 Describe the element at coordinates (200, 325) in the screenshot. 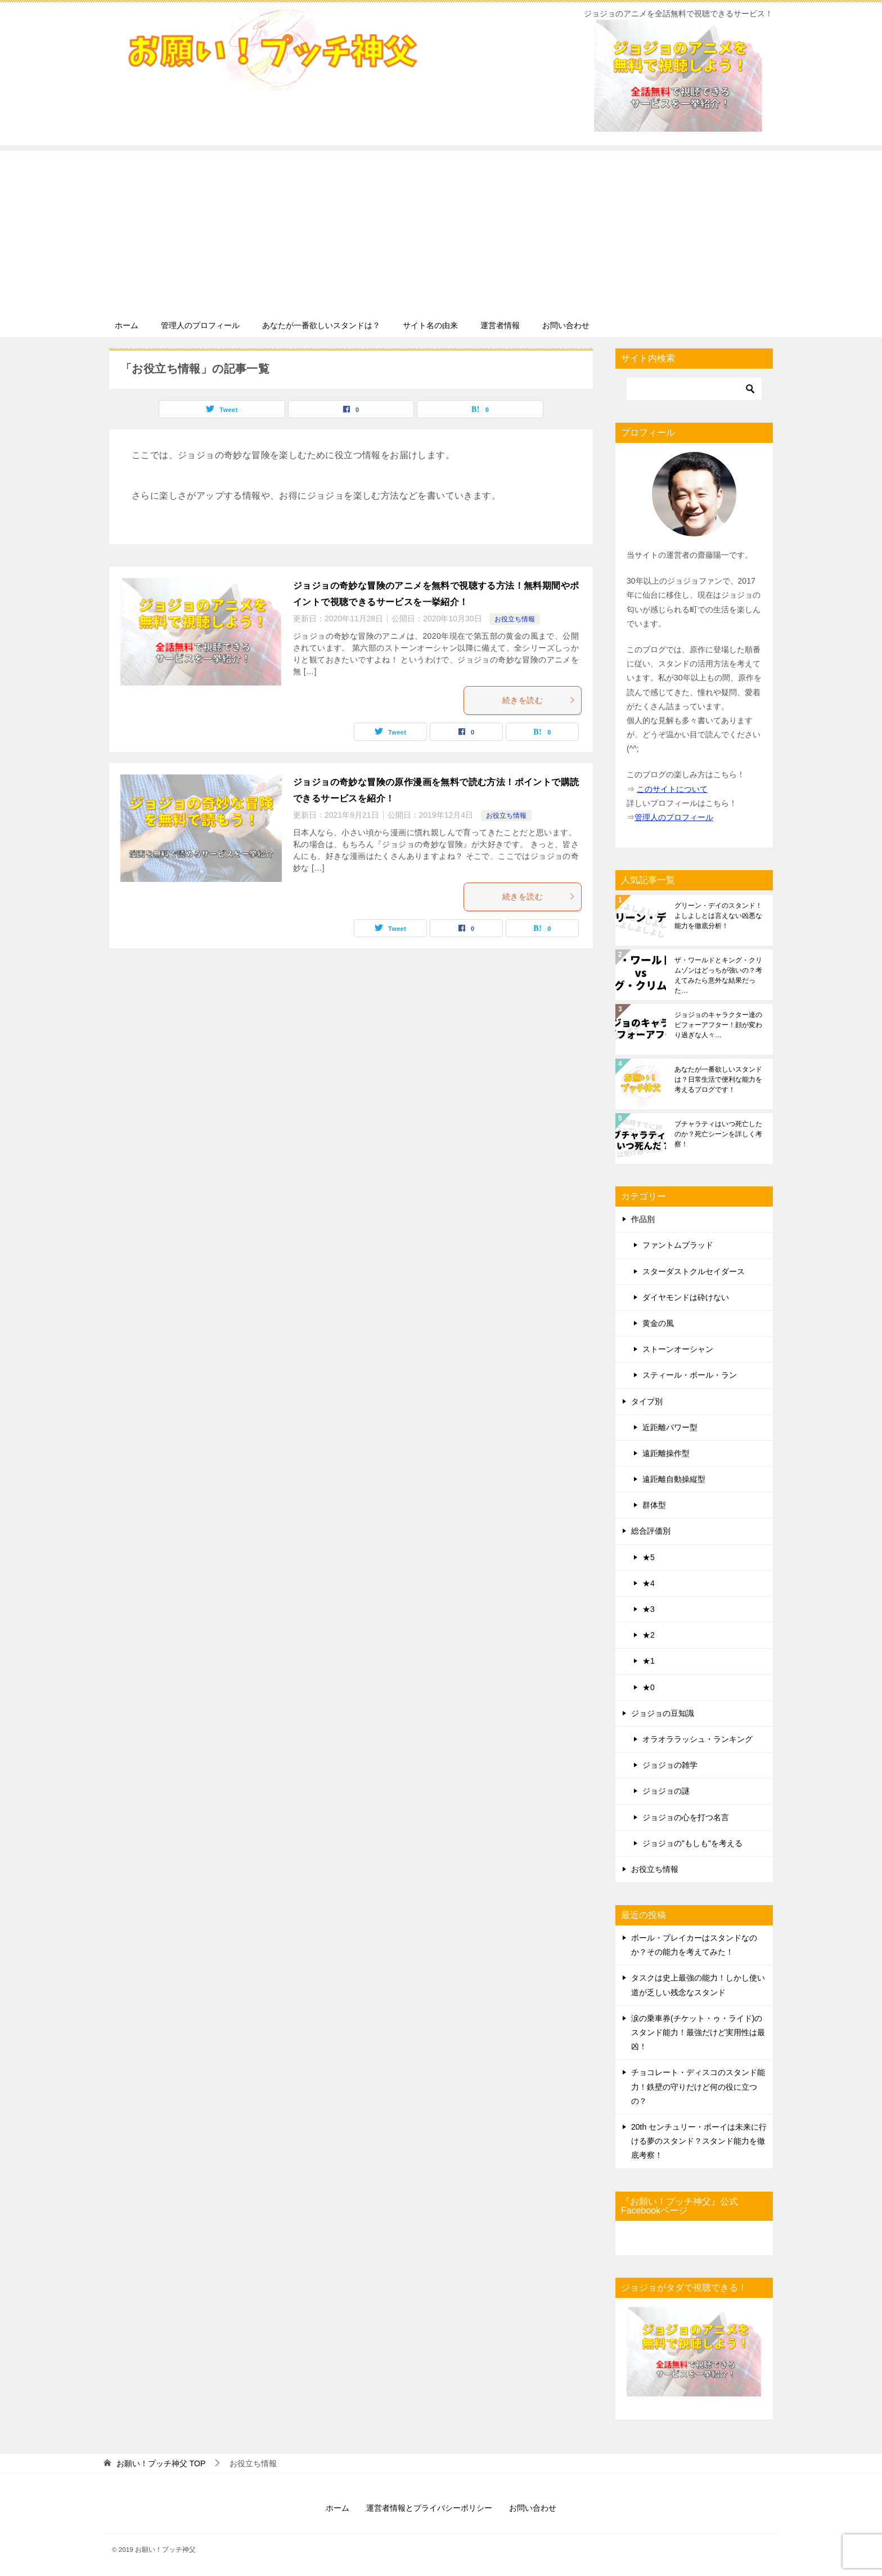

I see `管理人のプロフィール` at that location.